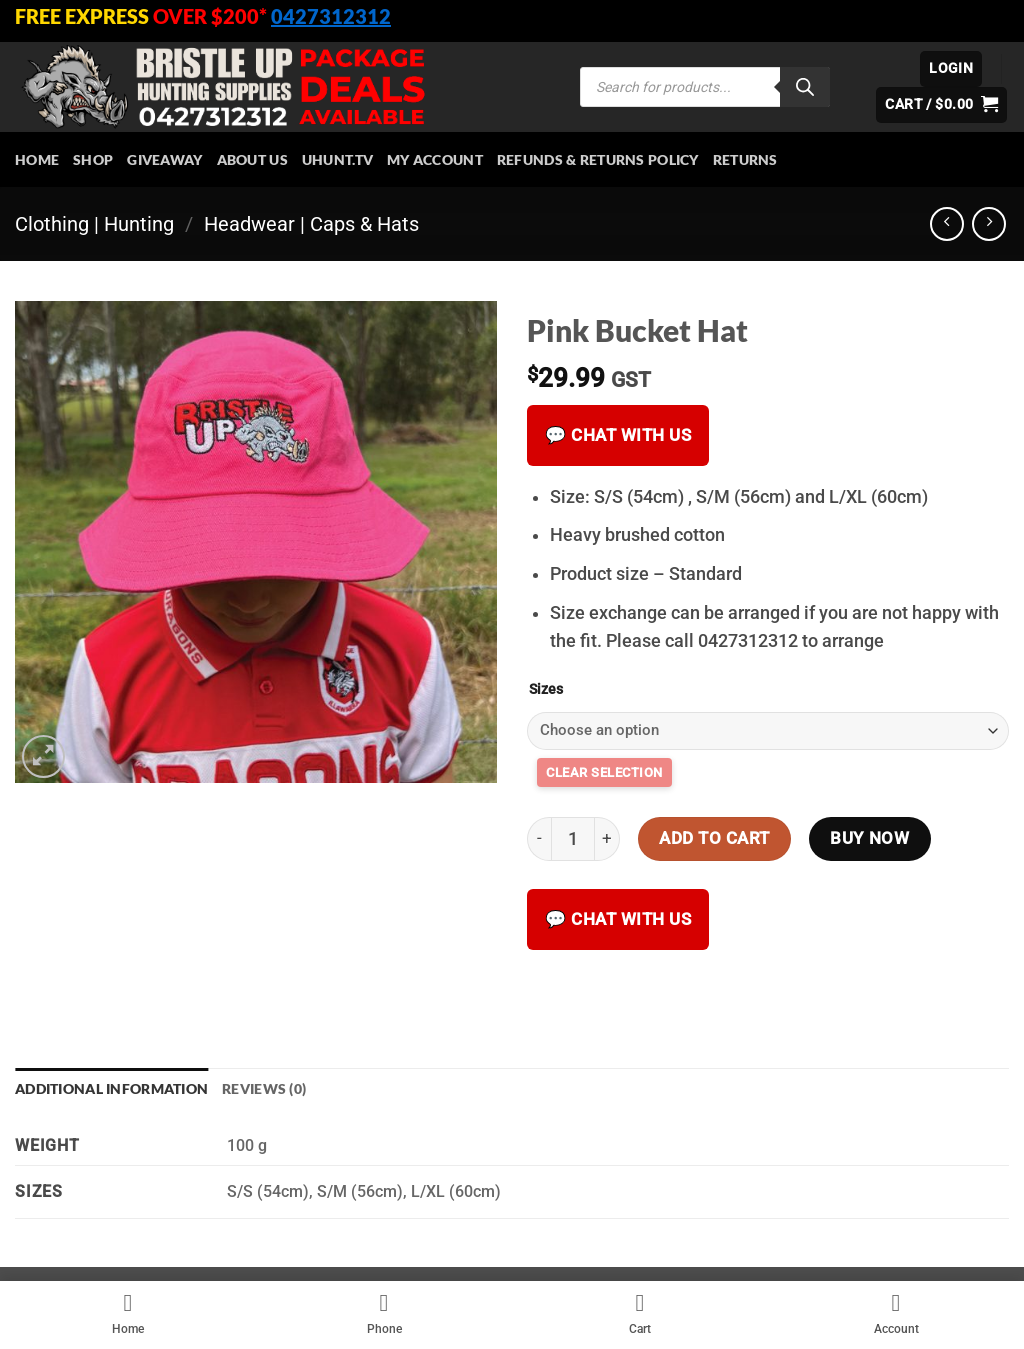 This screenshot has height=1349, width=1024. What do you see at coordinates (539, 839) in the screenshot?
I see `[Reduce quantity of Pink Bucket Hat]` at bounding box center [539, 839].